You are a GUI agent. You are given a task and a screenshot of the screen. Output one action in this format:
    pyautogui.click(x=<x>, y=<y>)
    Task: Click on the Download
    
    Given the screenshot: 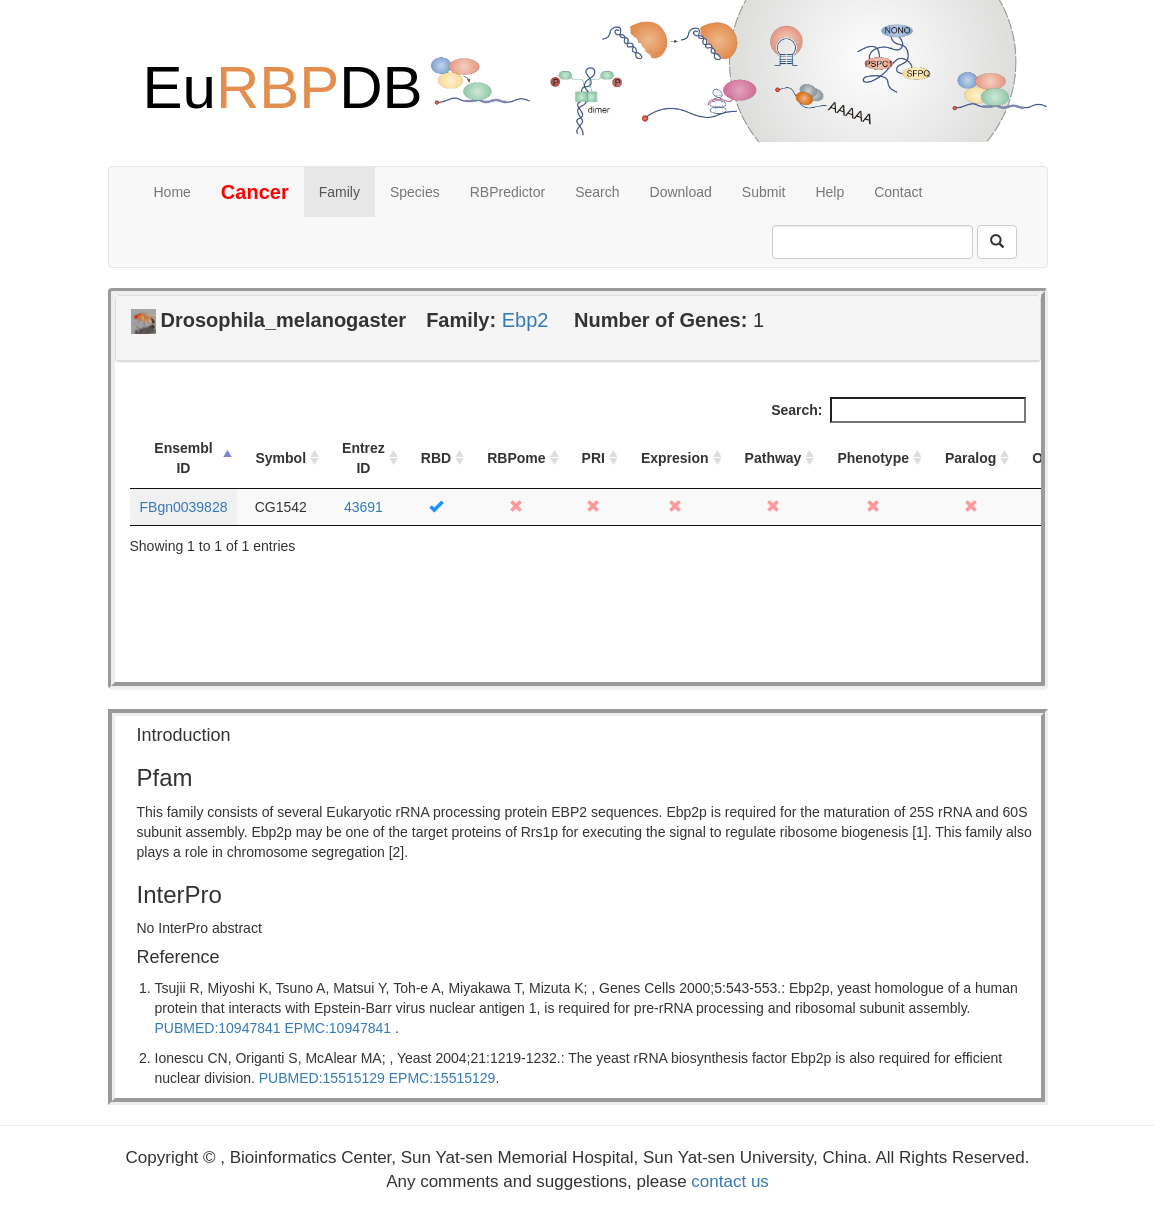 What is the action you would take?
    pyautogui.click(x=681, y=192)
    